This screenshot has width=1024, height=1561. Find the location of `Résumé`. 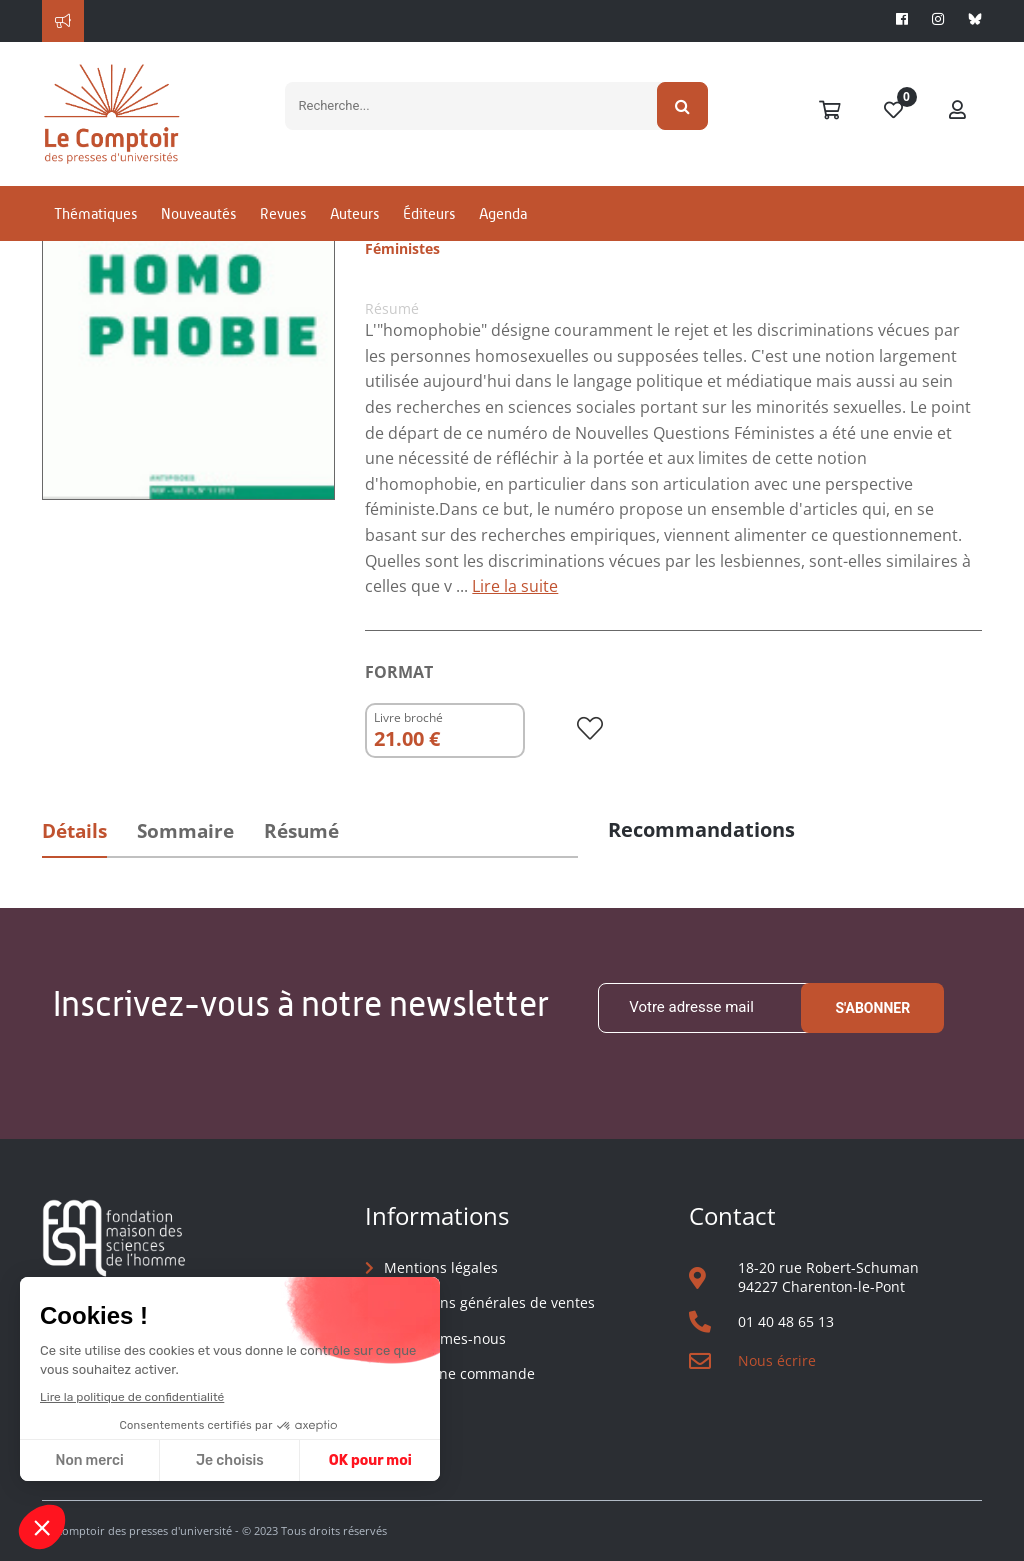

Résumé is located at coordinates (301, 831).